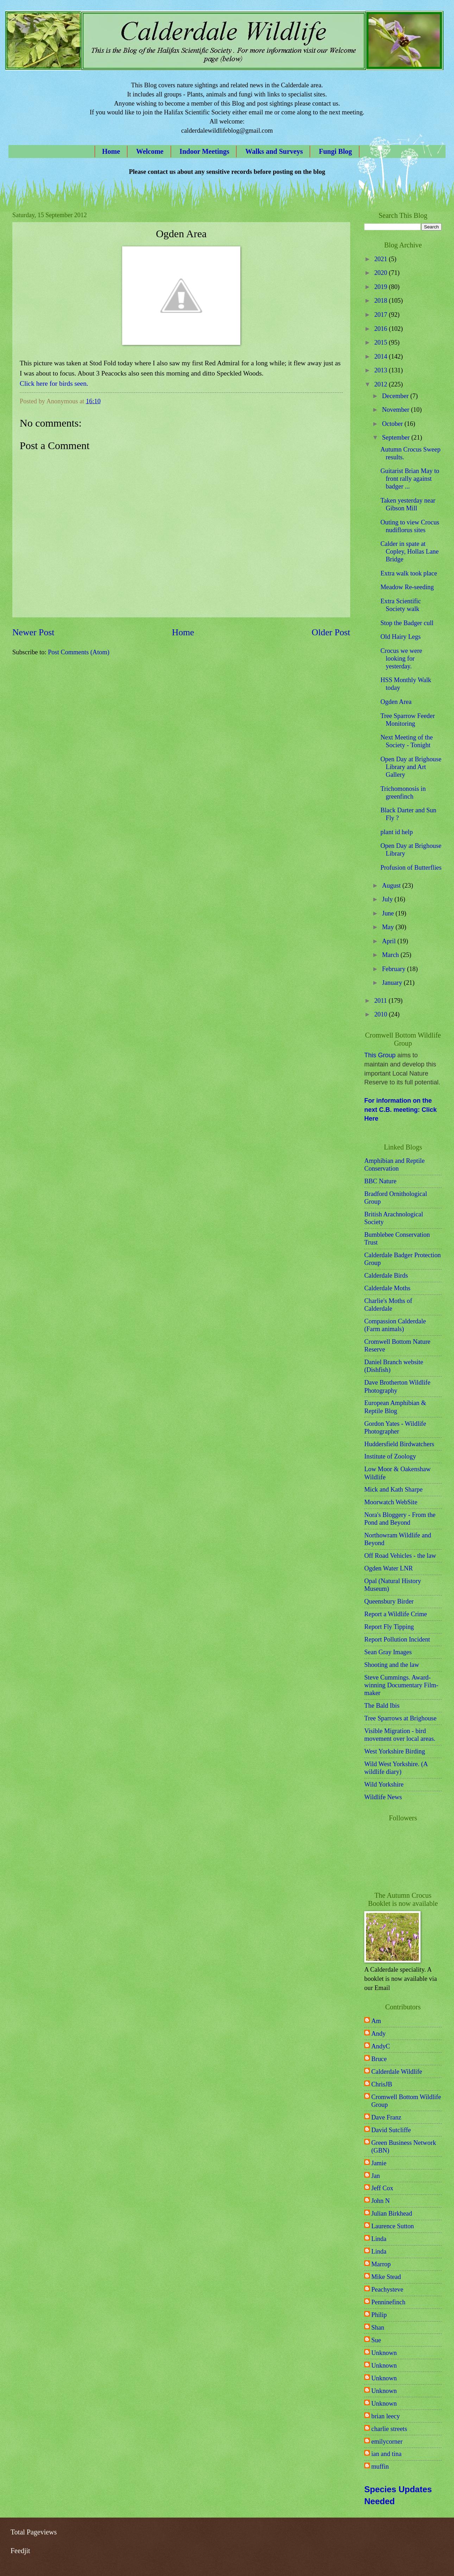  I want to click on The Bald Ibis, so click(381, 1705).